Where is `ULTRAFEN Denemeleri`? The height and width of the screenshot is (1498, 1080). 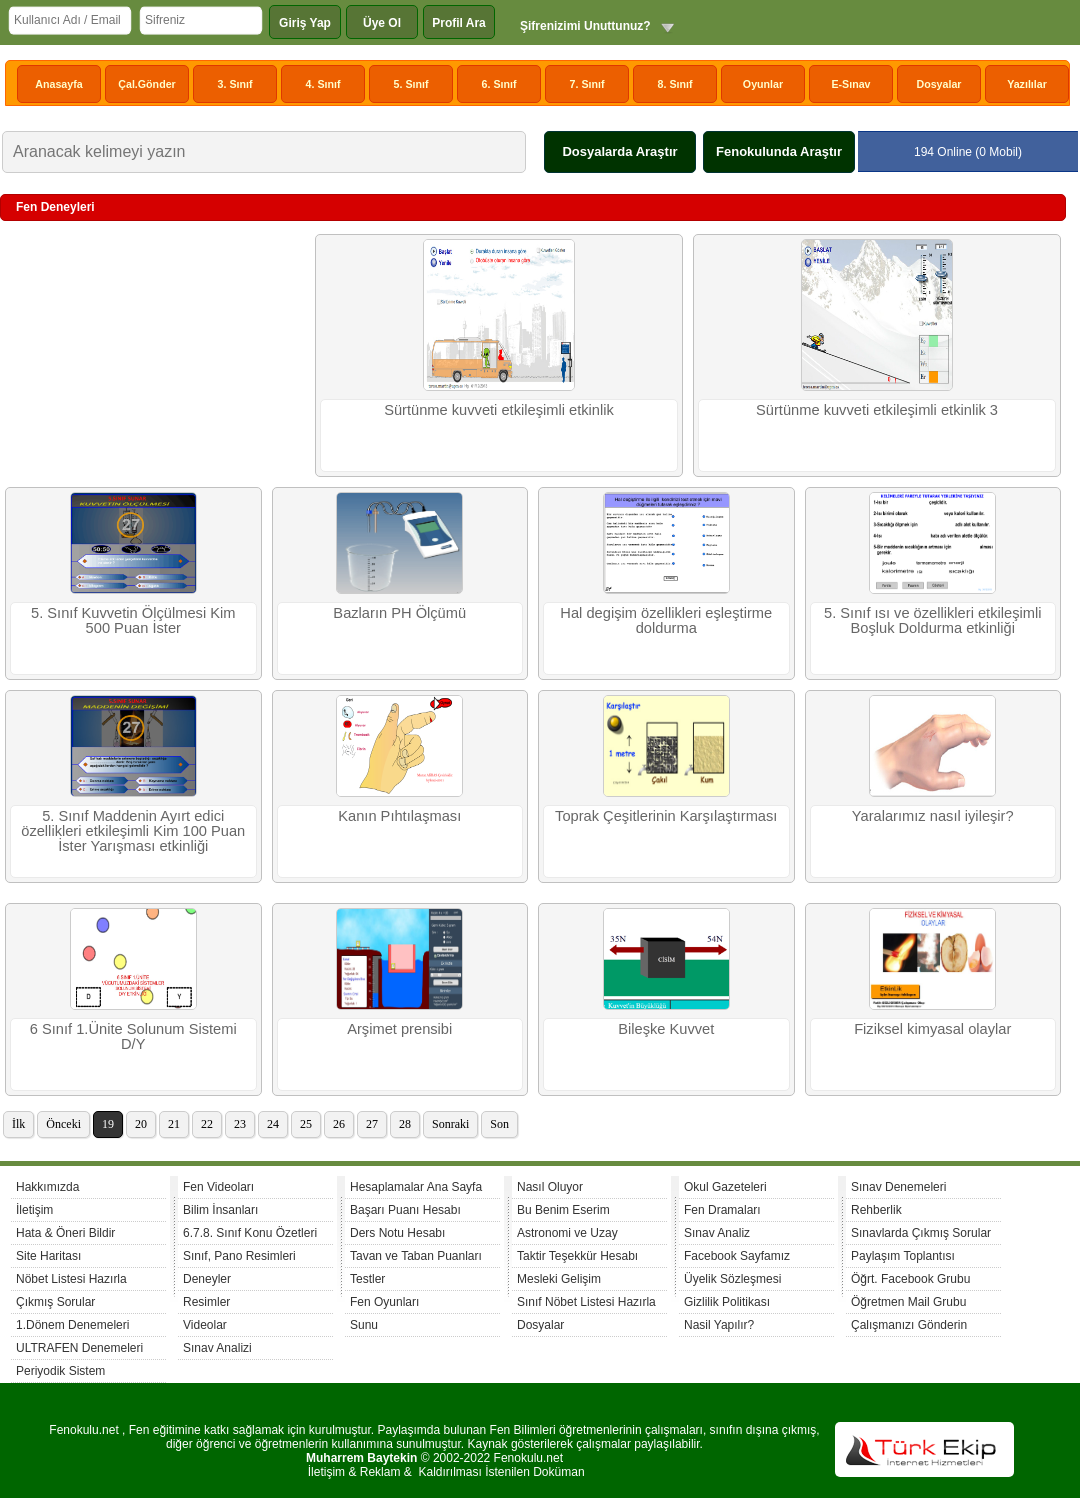 ULTRAFEN Denemeleri is located at coordinates (79, 1348).